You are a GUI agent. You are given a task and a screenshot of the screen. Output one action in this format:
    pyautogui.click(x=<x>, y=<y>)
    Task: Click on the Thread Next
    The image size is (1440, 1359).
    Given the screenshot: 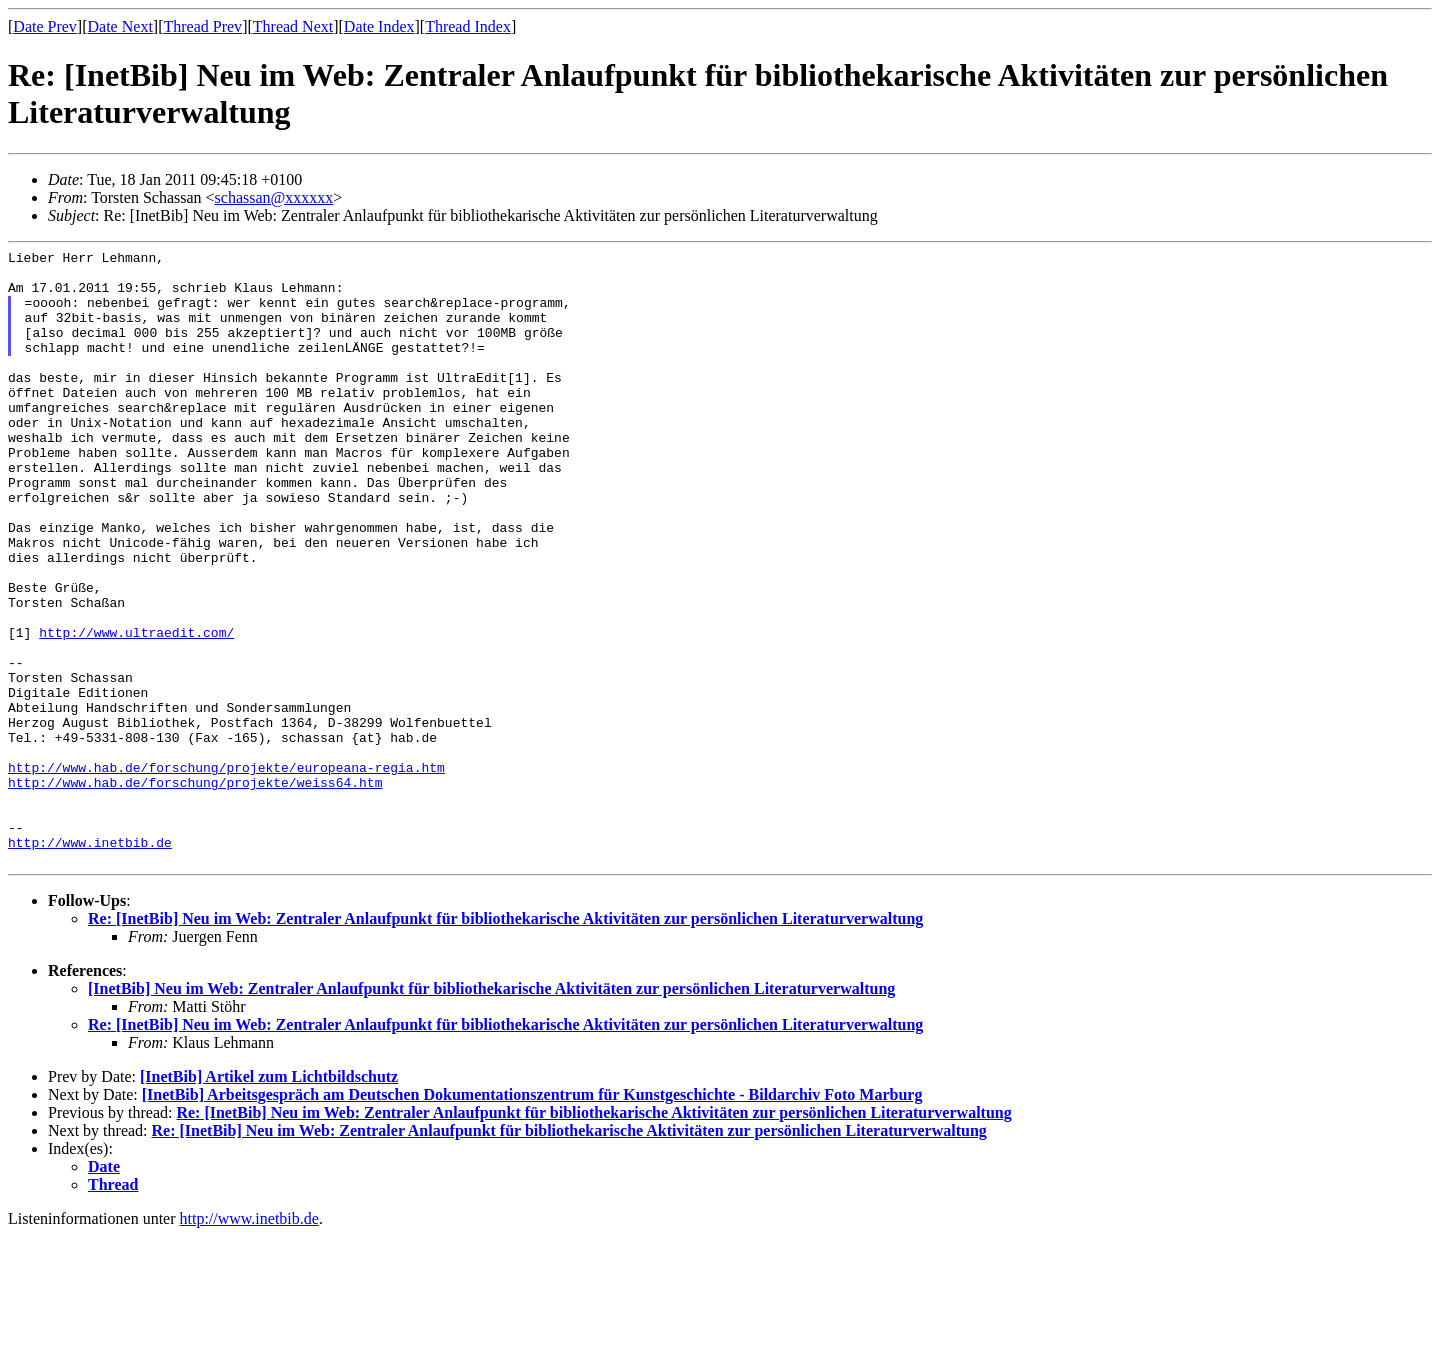 What is the action you would take?
    pyautogui.click(x=293, y=26)
    